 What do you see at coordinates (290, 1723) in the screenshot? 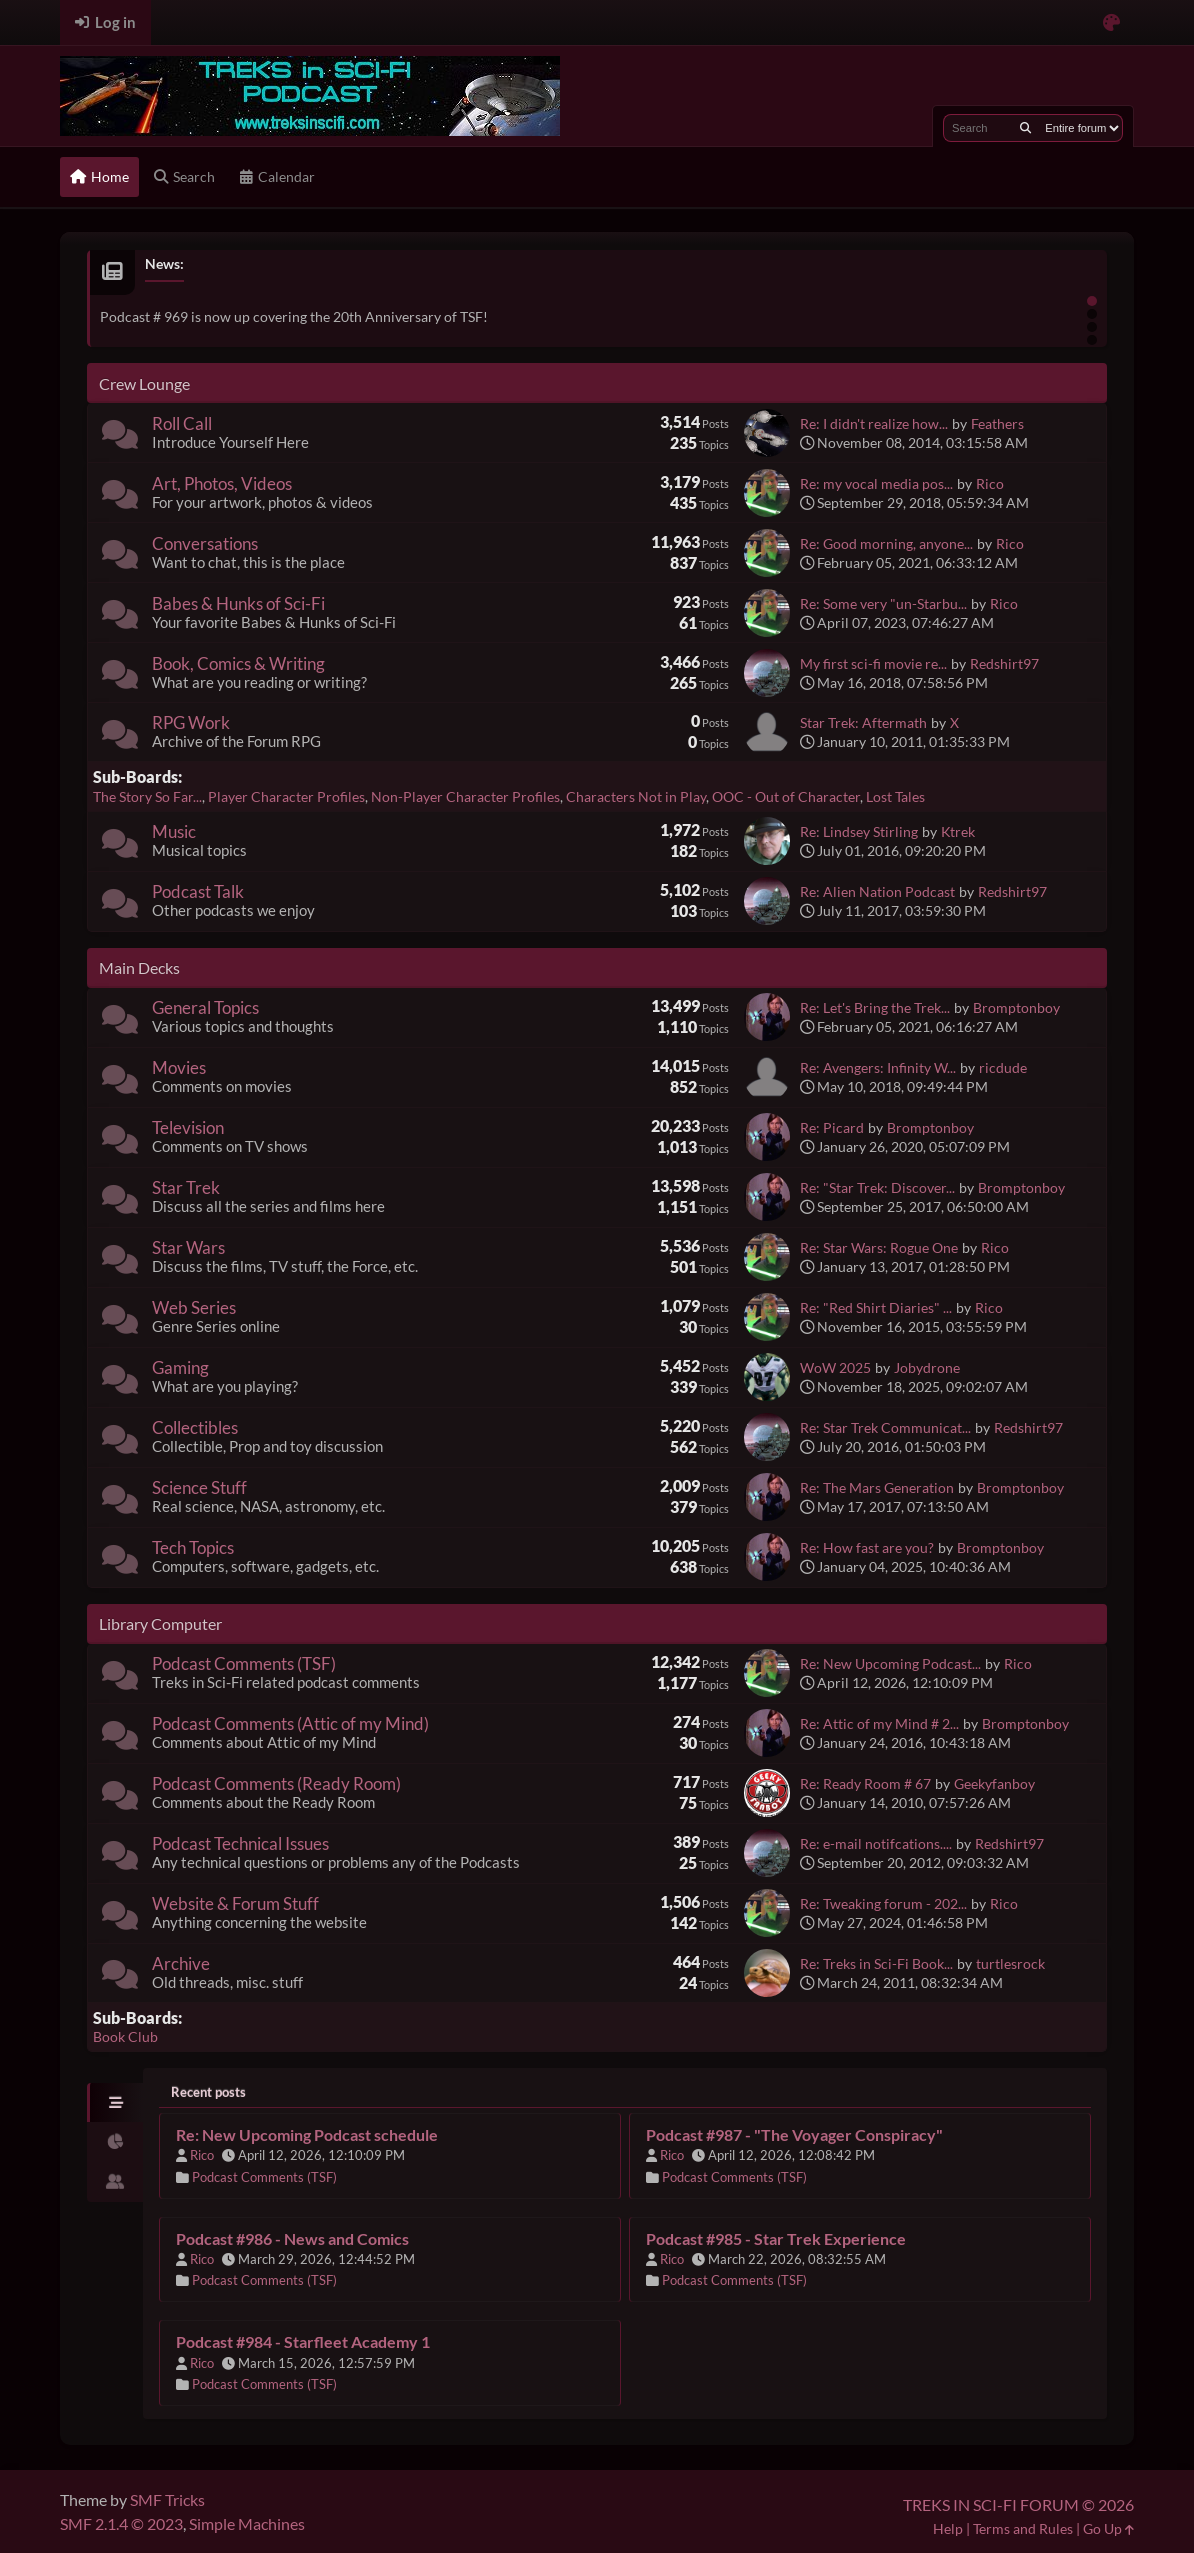
I see `Podcast Comments (Attic of my Mind)` at bounding box center [290, 1723].